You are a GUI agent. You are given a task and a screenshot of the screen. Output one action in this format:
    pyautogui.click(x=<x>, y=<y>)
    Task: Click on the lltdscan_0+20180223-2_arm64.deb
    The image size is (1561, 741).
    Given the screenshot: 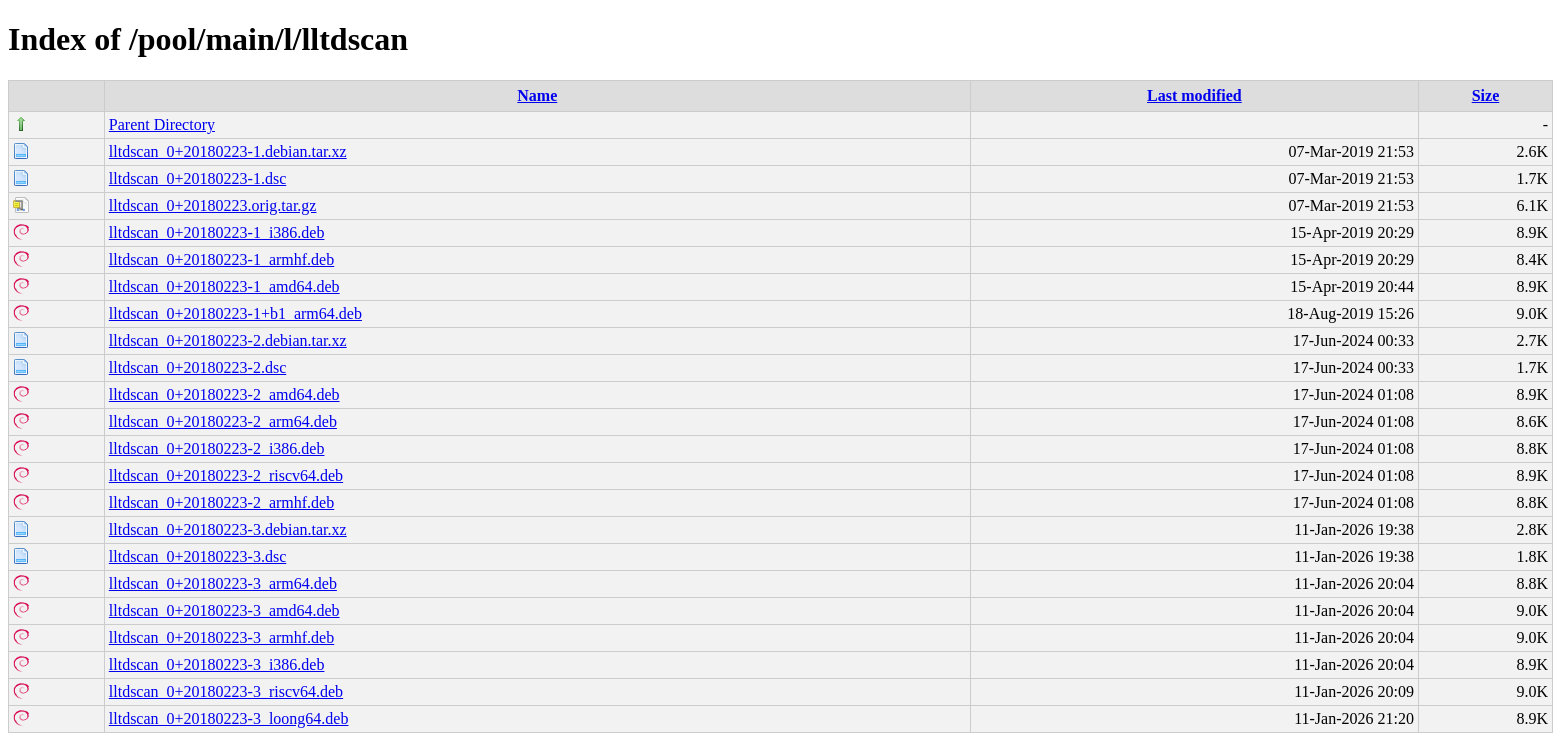 What is the action you would take?
    pyautogui.click(x=223, y=421)
    